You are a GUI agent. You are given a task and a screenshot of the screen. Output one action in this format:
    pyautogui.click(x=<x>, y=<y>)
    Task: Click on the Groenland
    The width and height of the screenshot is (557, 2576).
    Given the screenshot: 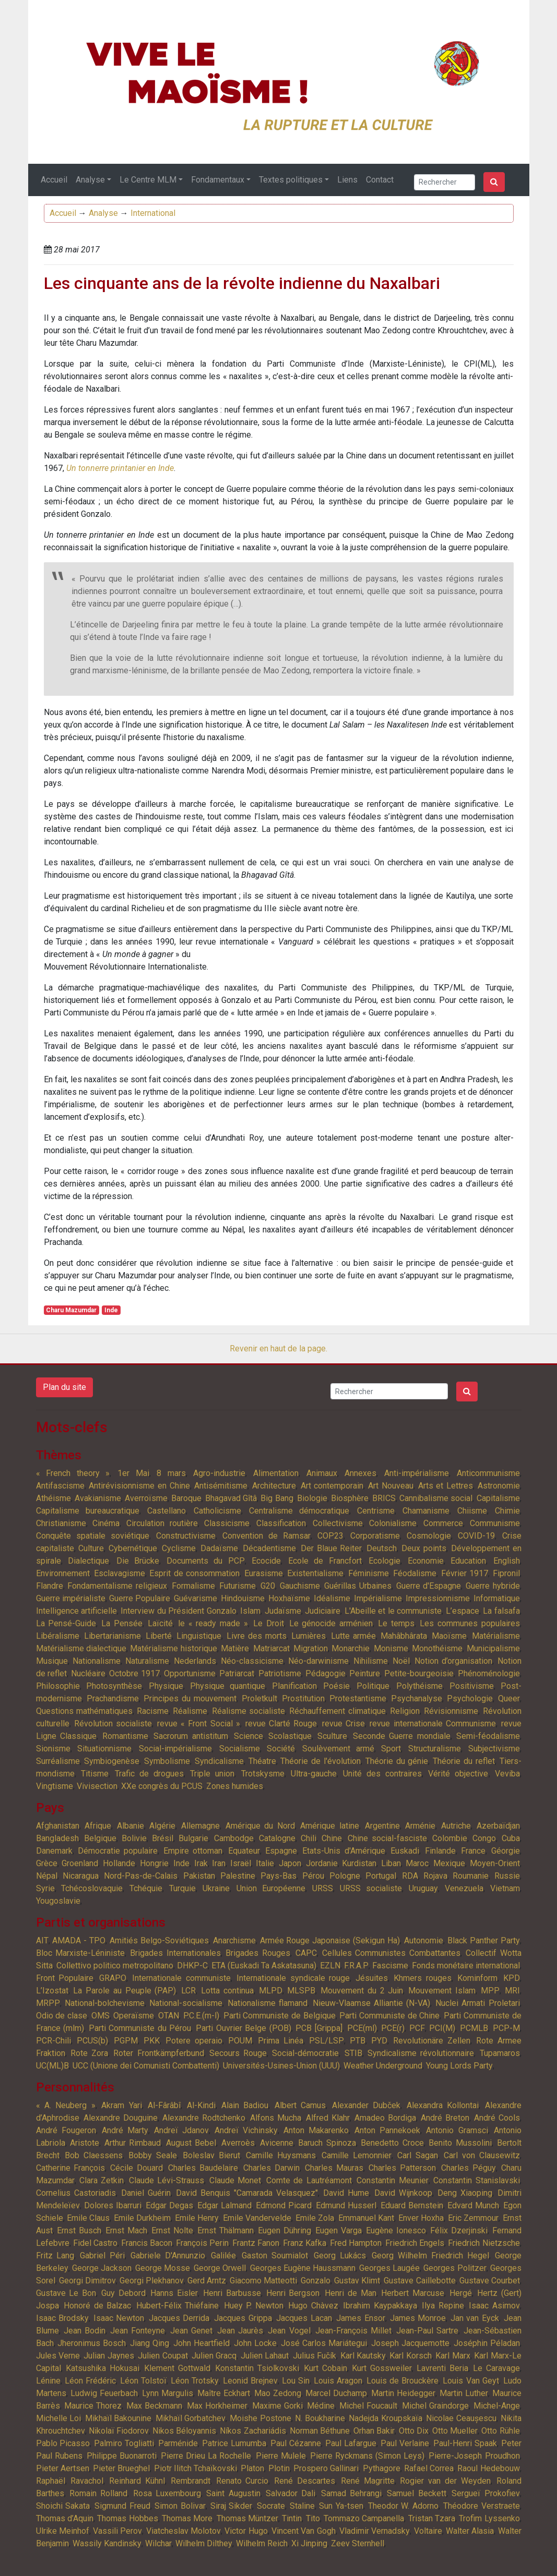 What is the action you would take?
    pyautogui.click(x=80, y=1863)
    